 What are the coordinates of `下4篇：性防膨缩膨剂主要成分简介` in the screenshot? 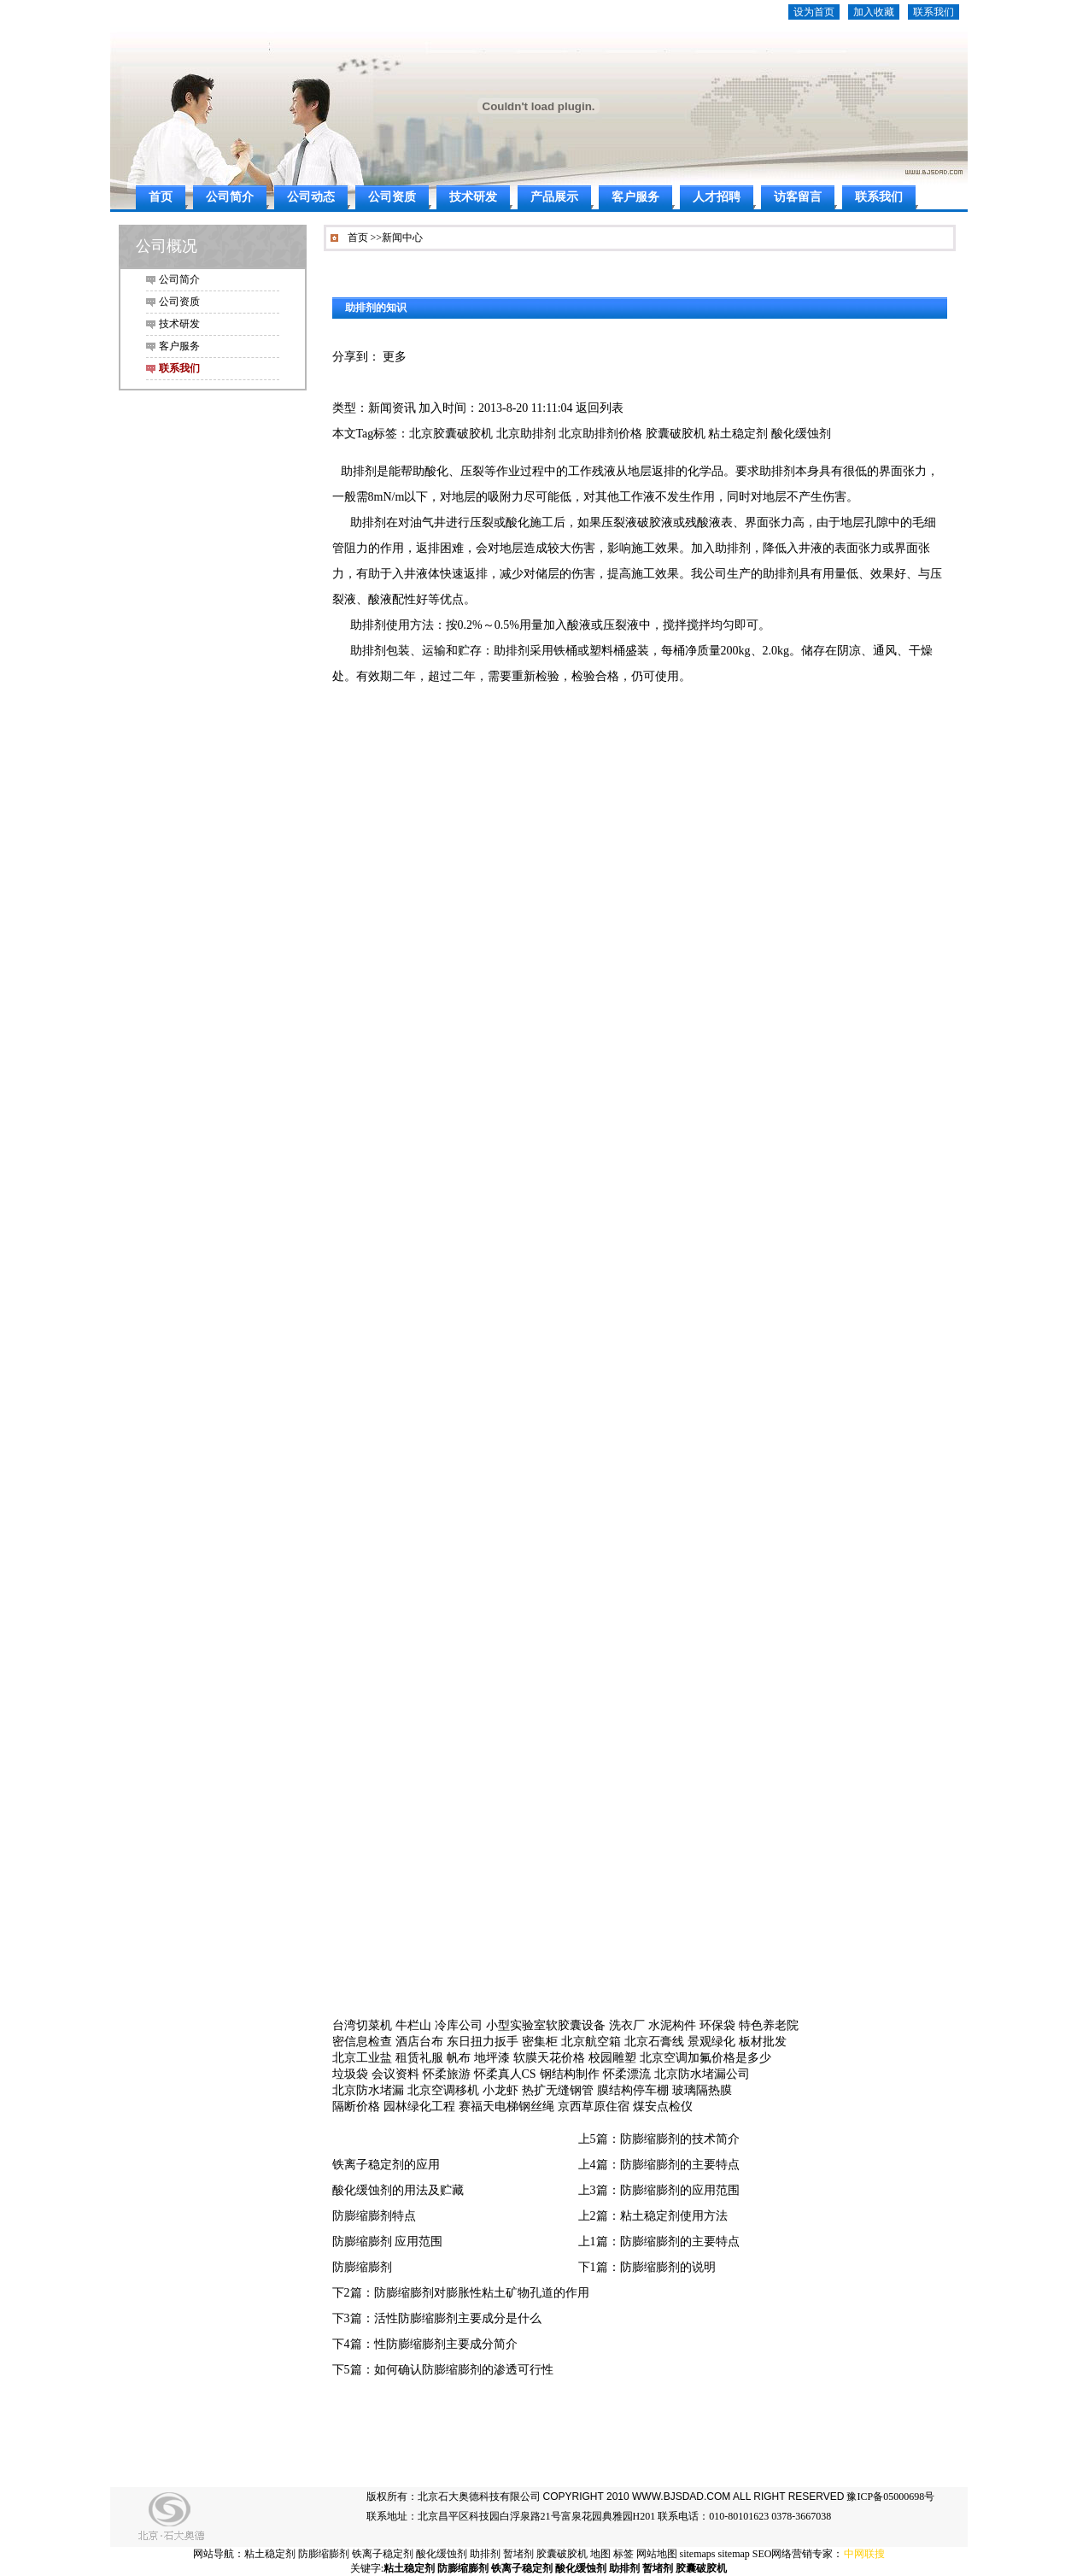 It's located at (425, 2344).